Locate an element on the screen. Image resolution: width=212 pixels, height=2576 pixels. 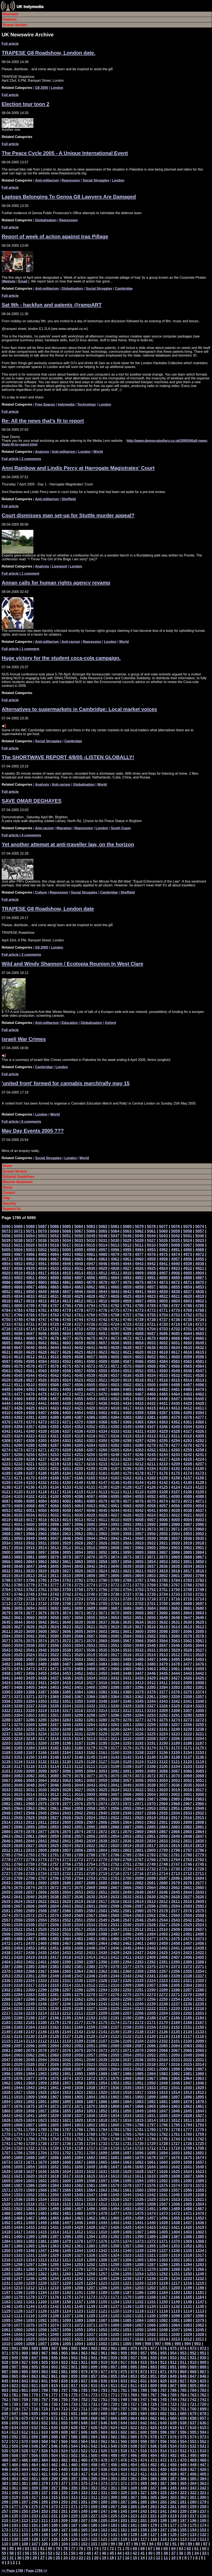
614 is located at coordinates (5, 2432).